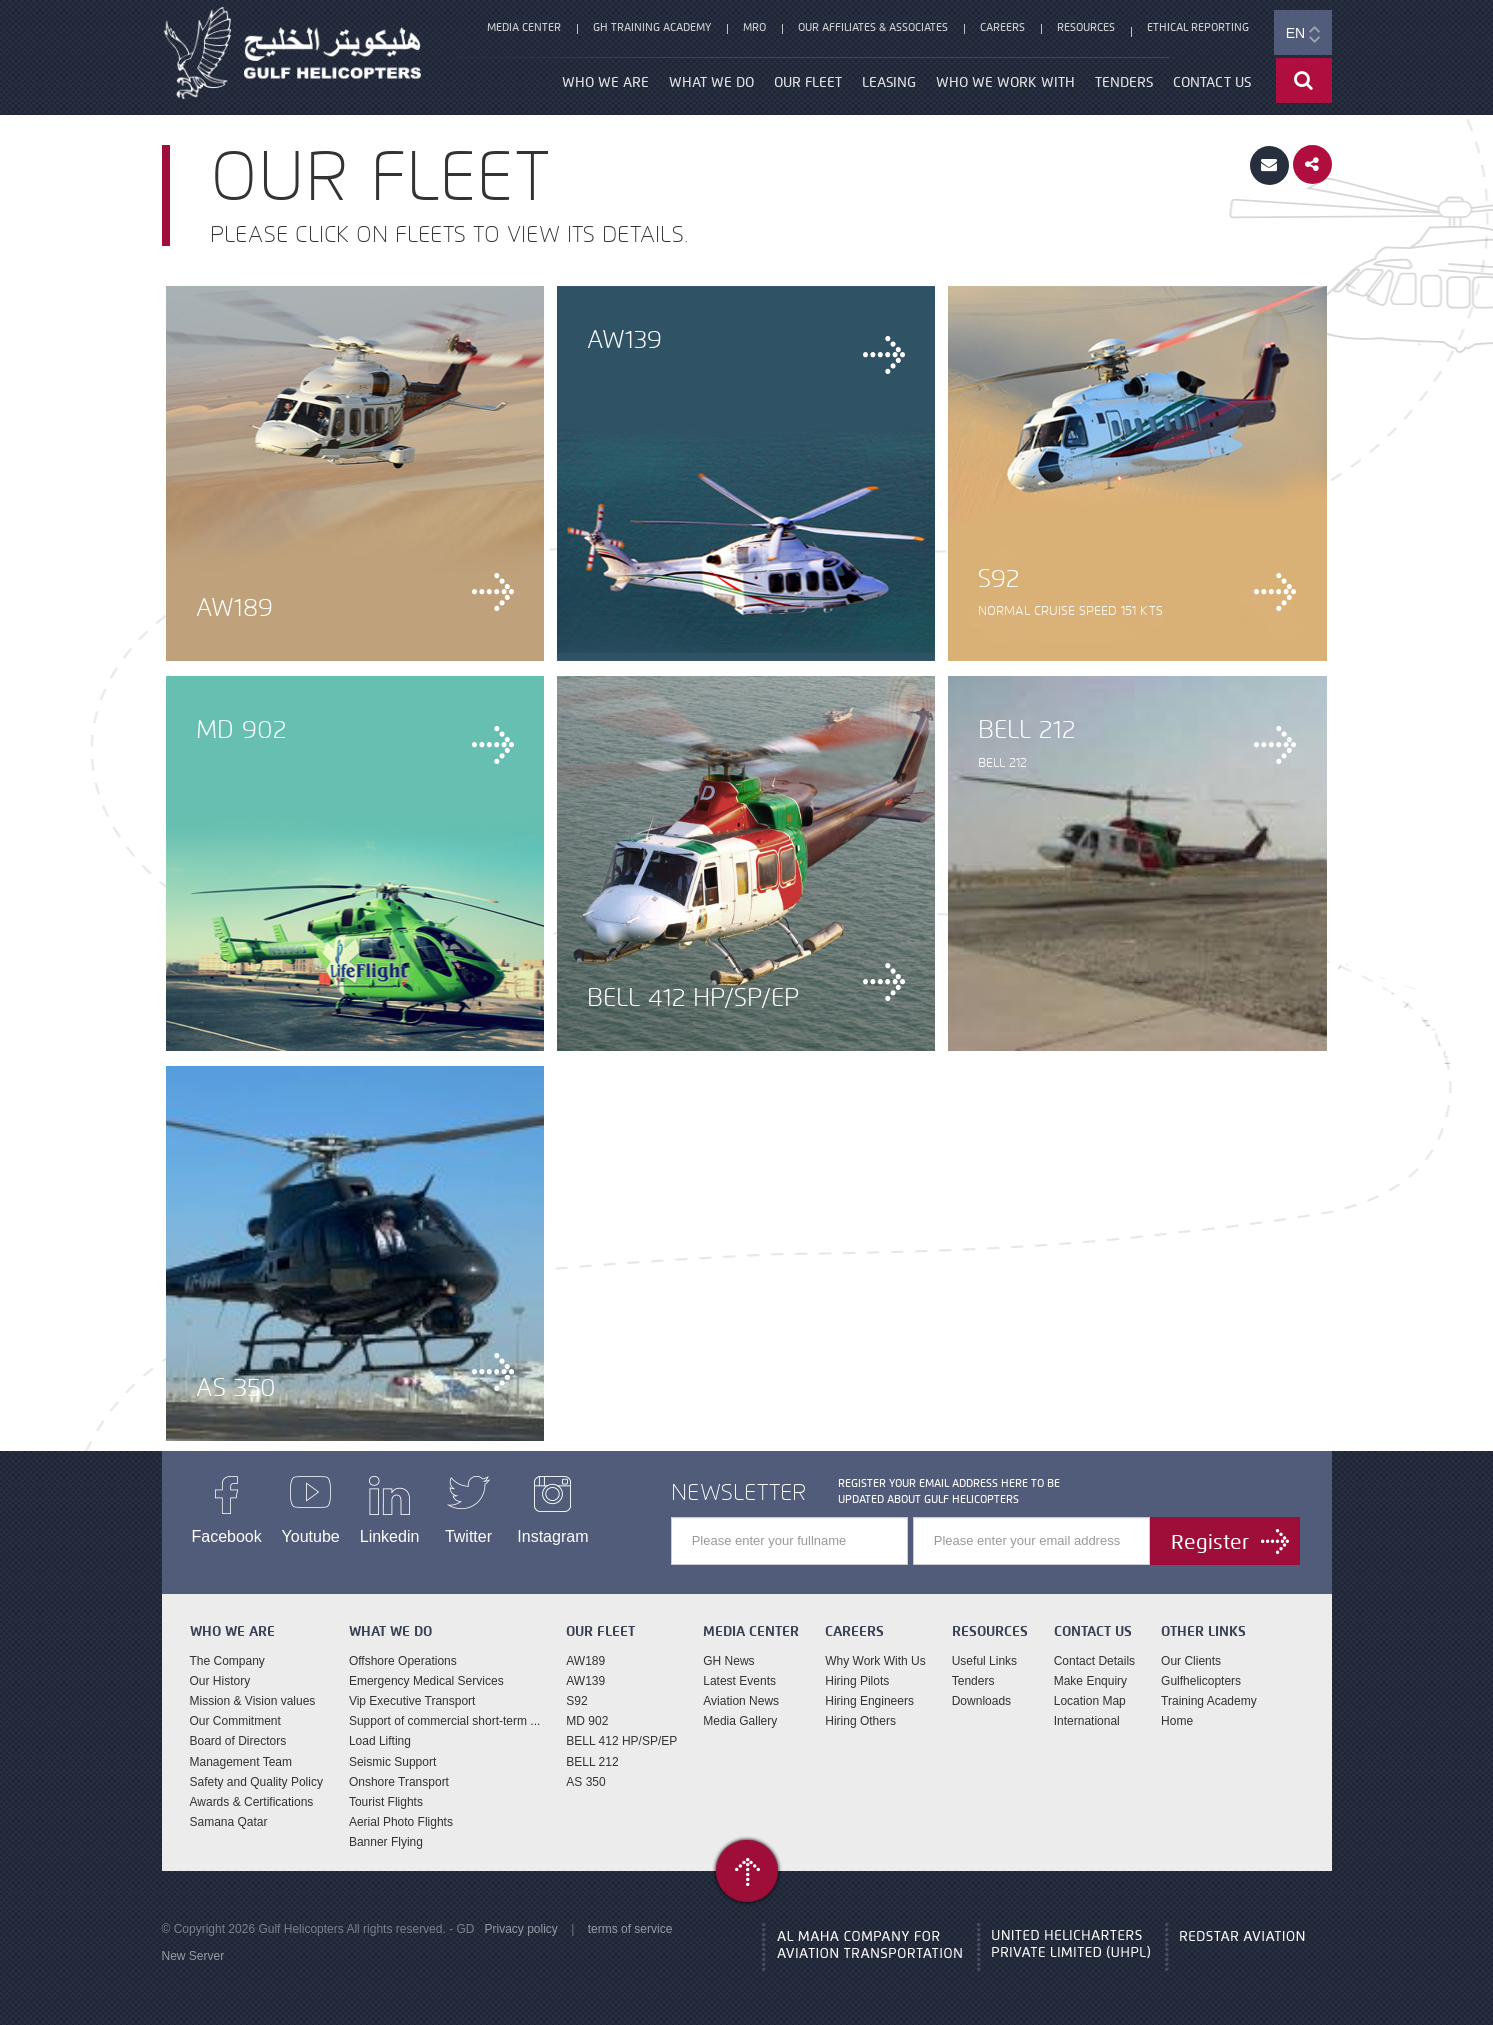  I want to click on Support of commercial short-term ..., so click(444, 1721).